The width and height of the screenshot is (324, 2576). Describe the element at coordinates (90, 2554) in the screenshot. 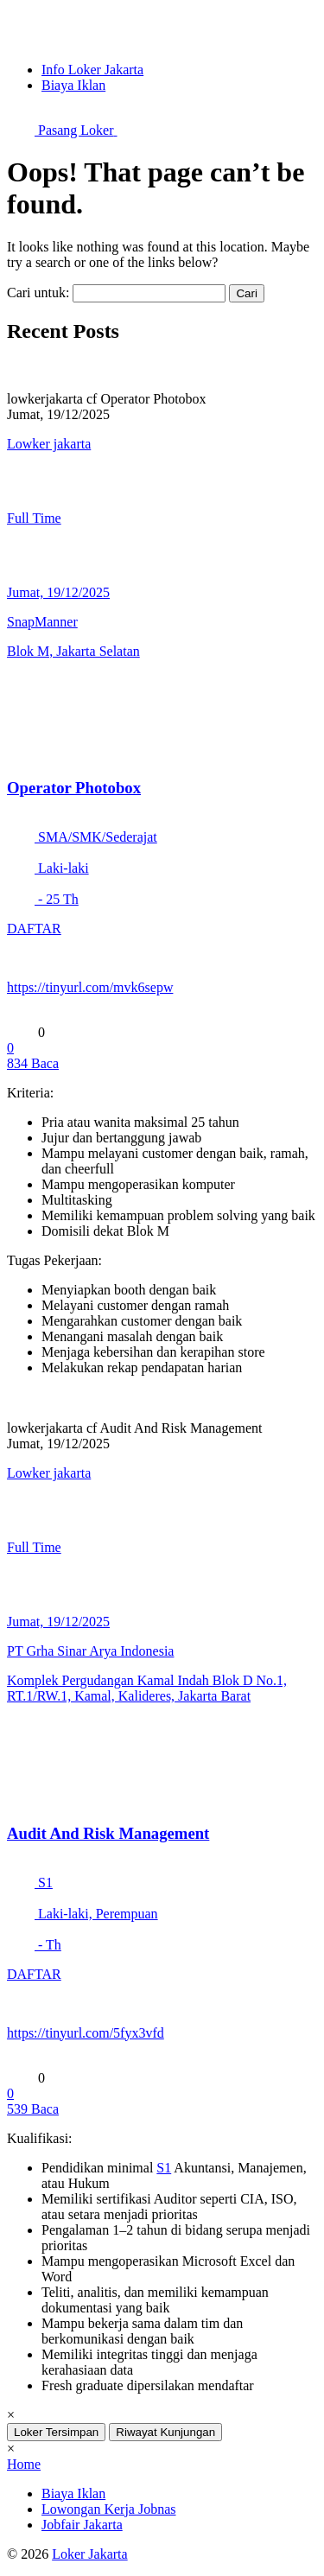

I see `Loker Jakarta` at that location.